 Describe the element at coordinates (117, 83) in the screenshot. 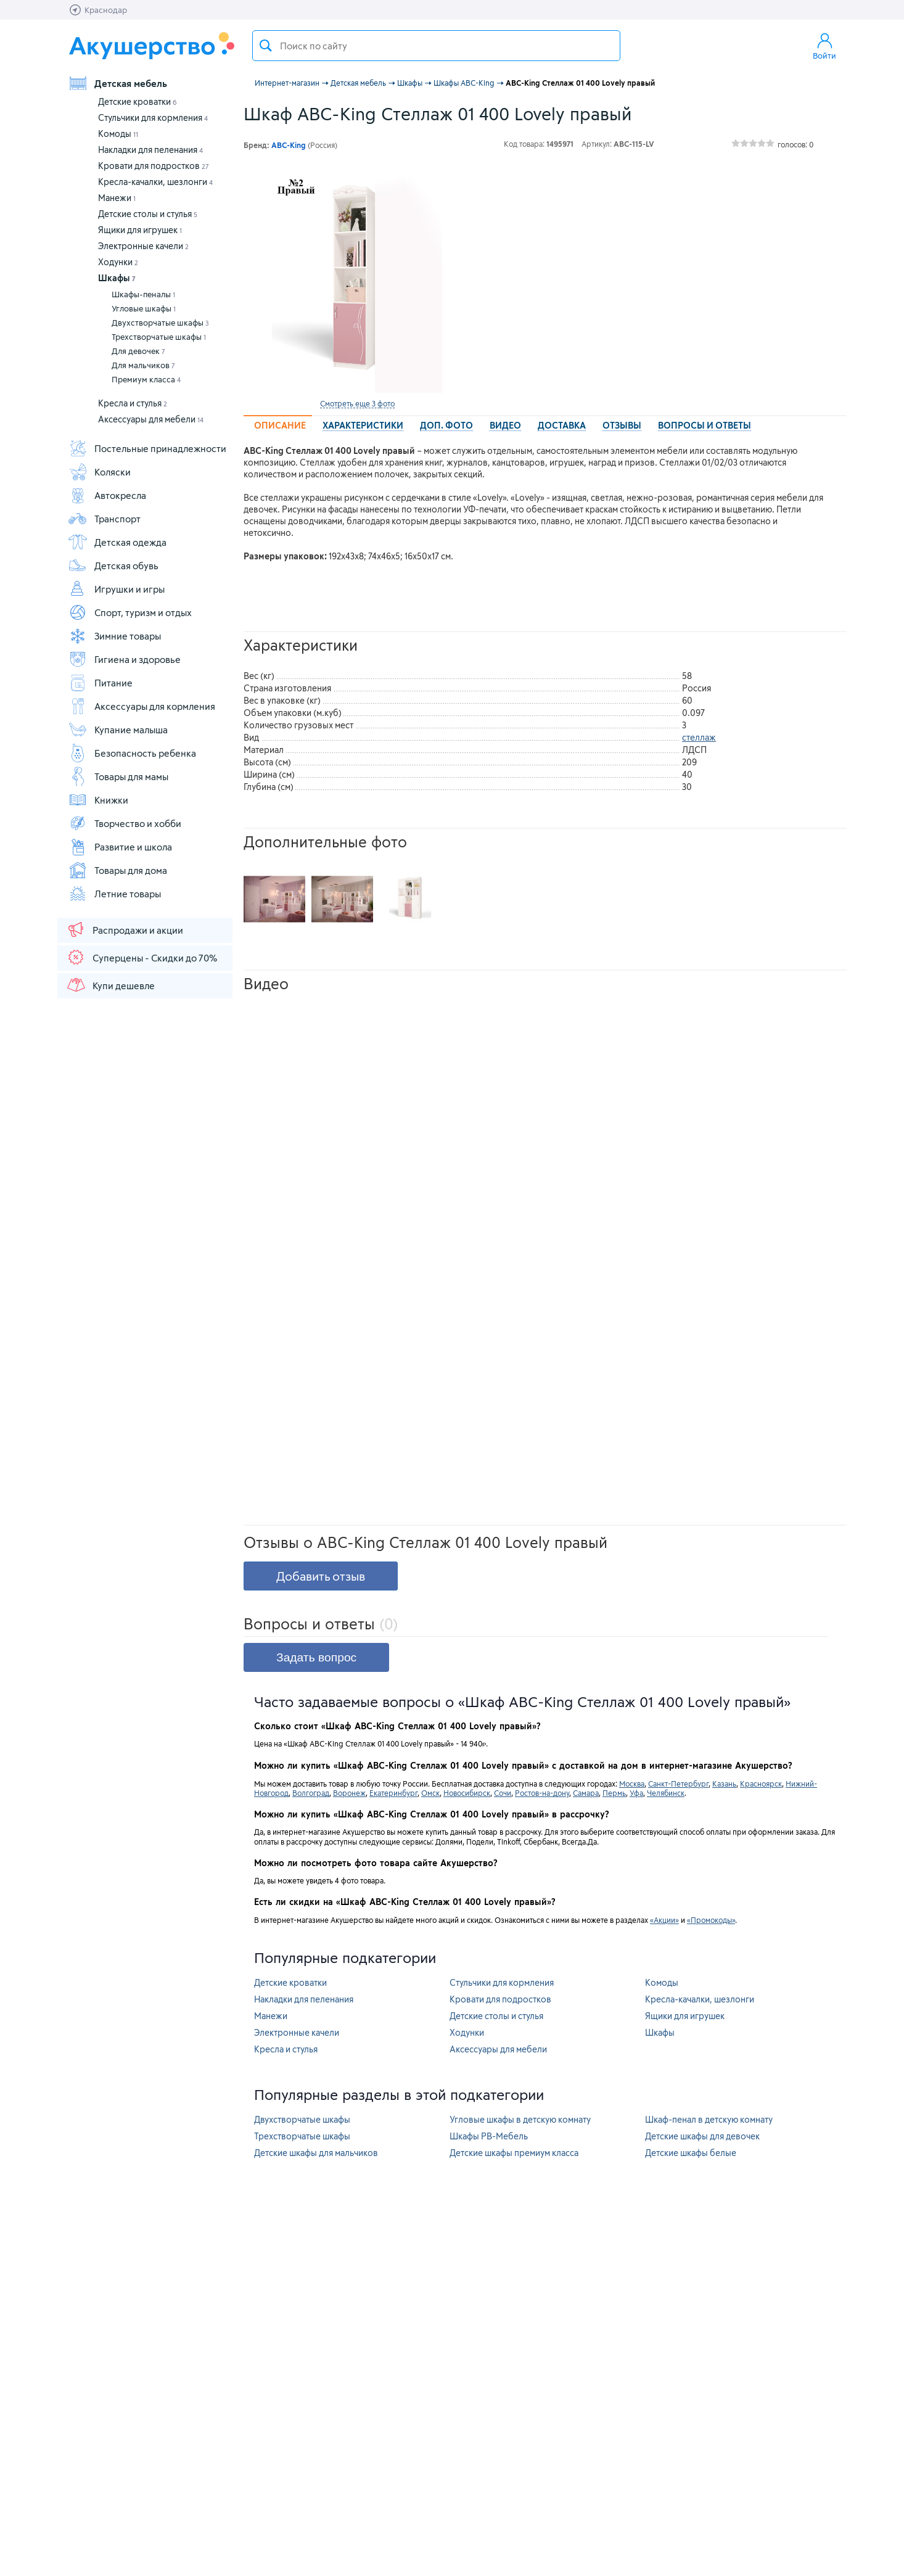

I see `Детская мебель` at that location.